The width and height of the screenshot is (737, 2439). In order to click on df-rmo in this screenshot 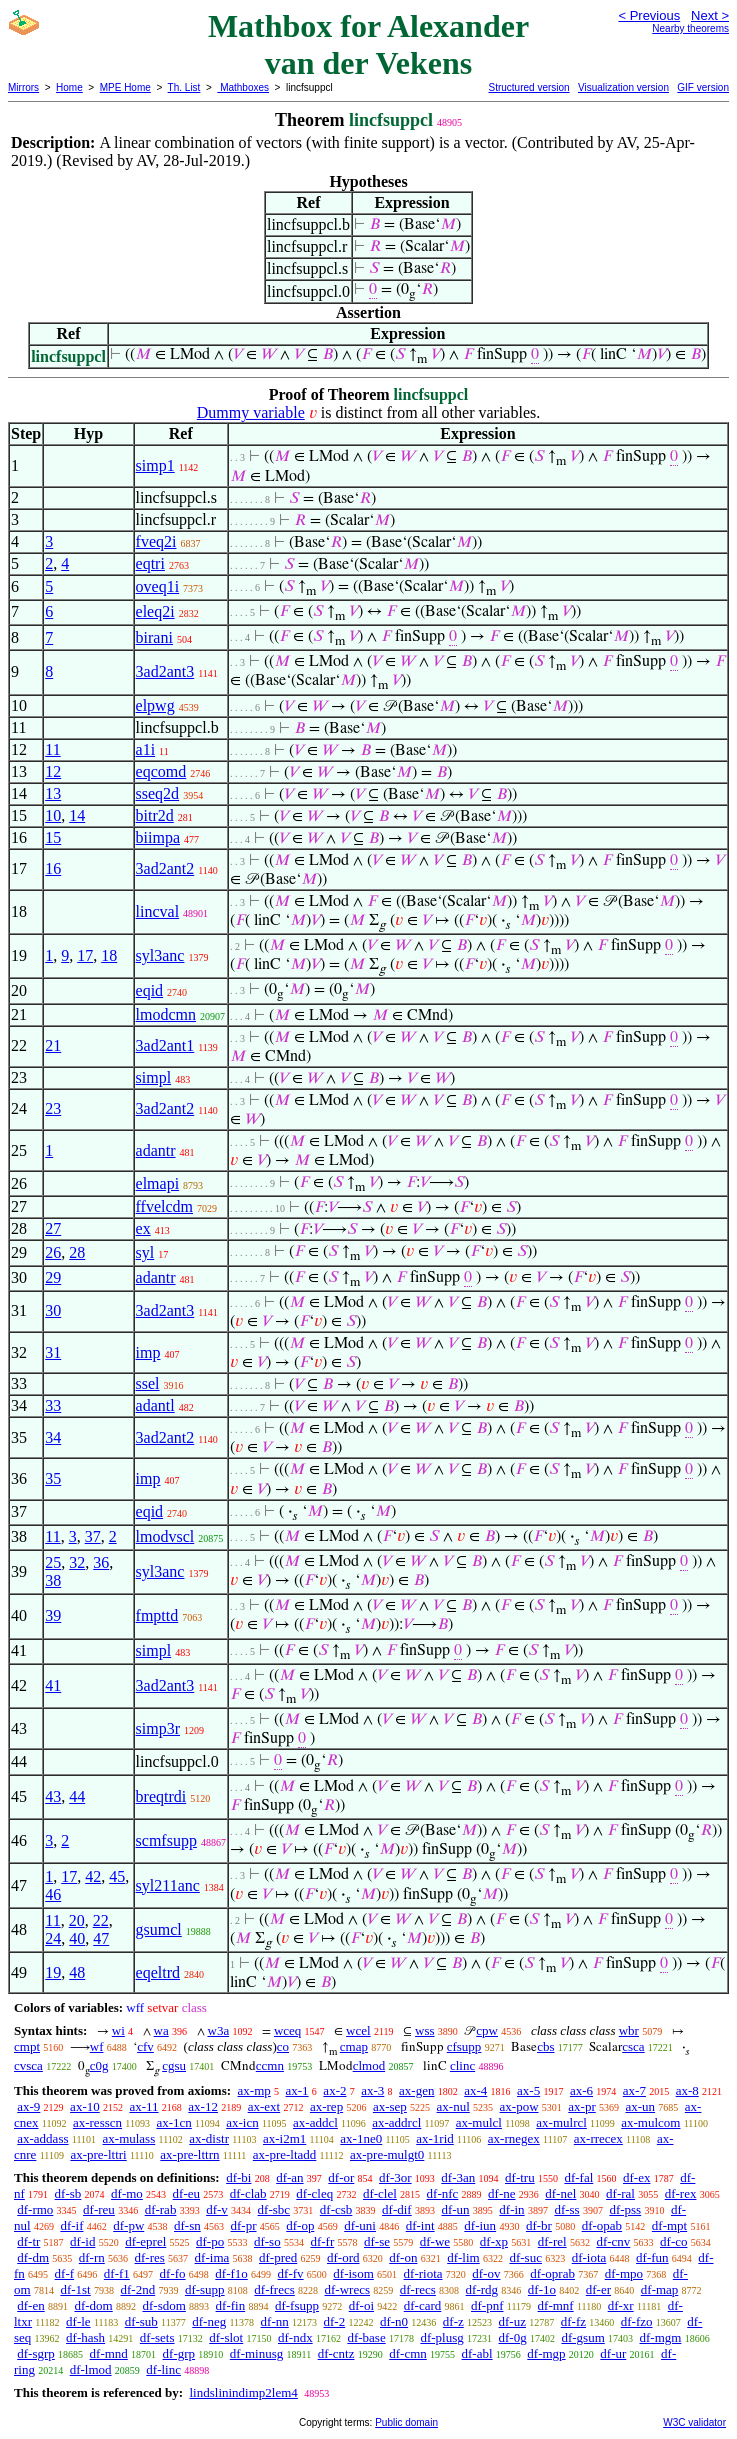, I will do `click(35, 2209)`.